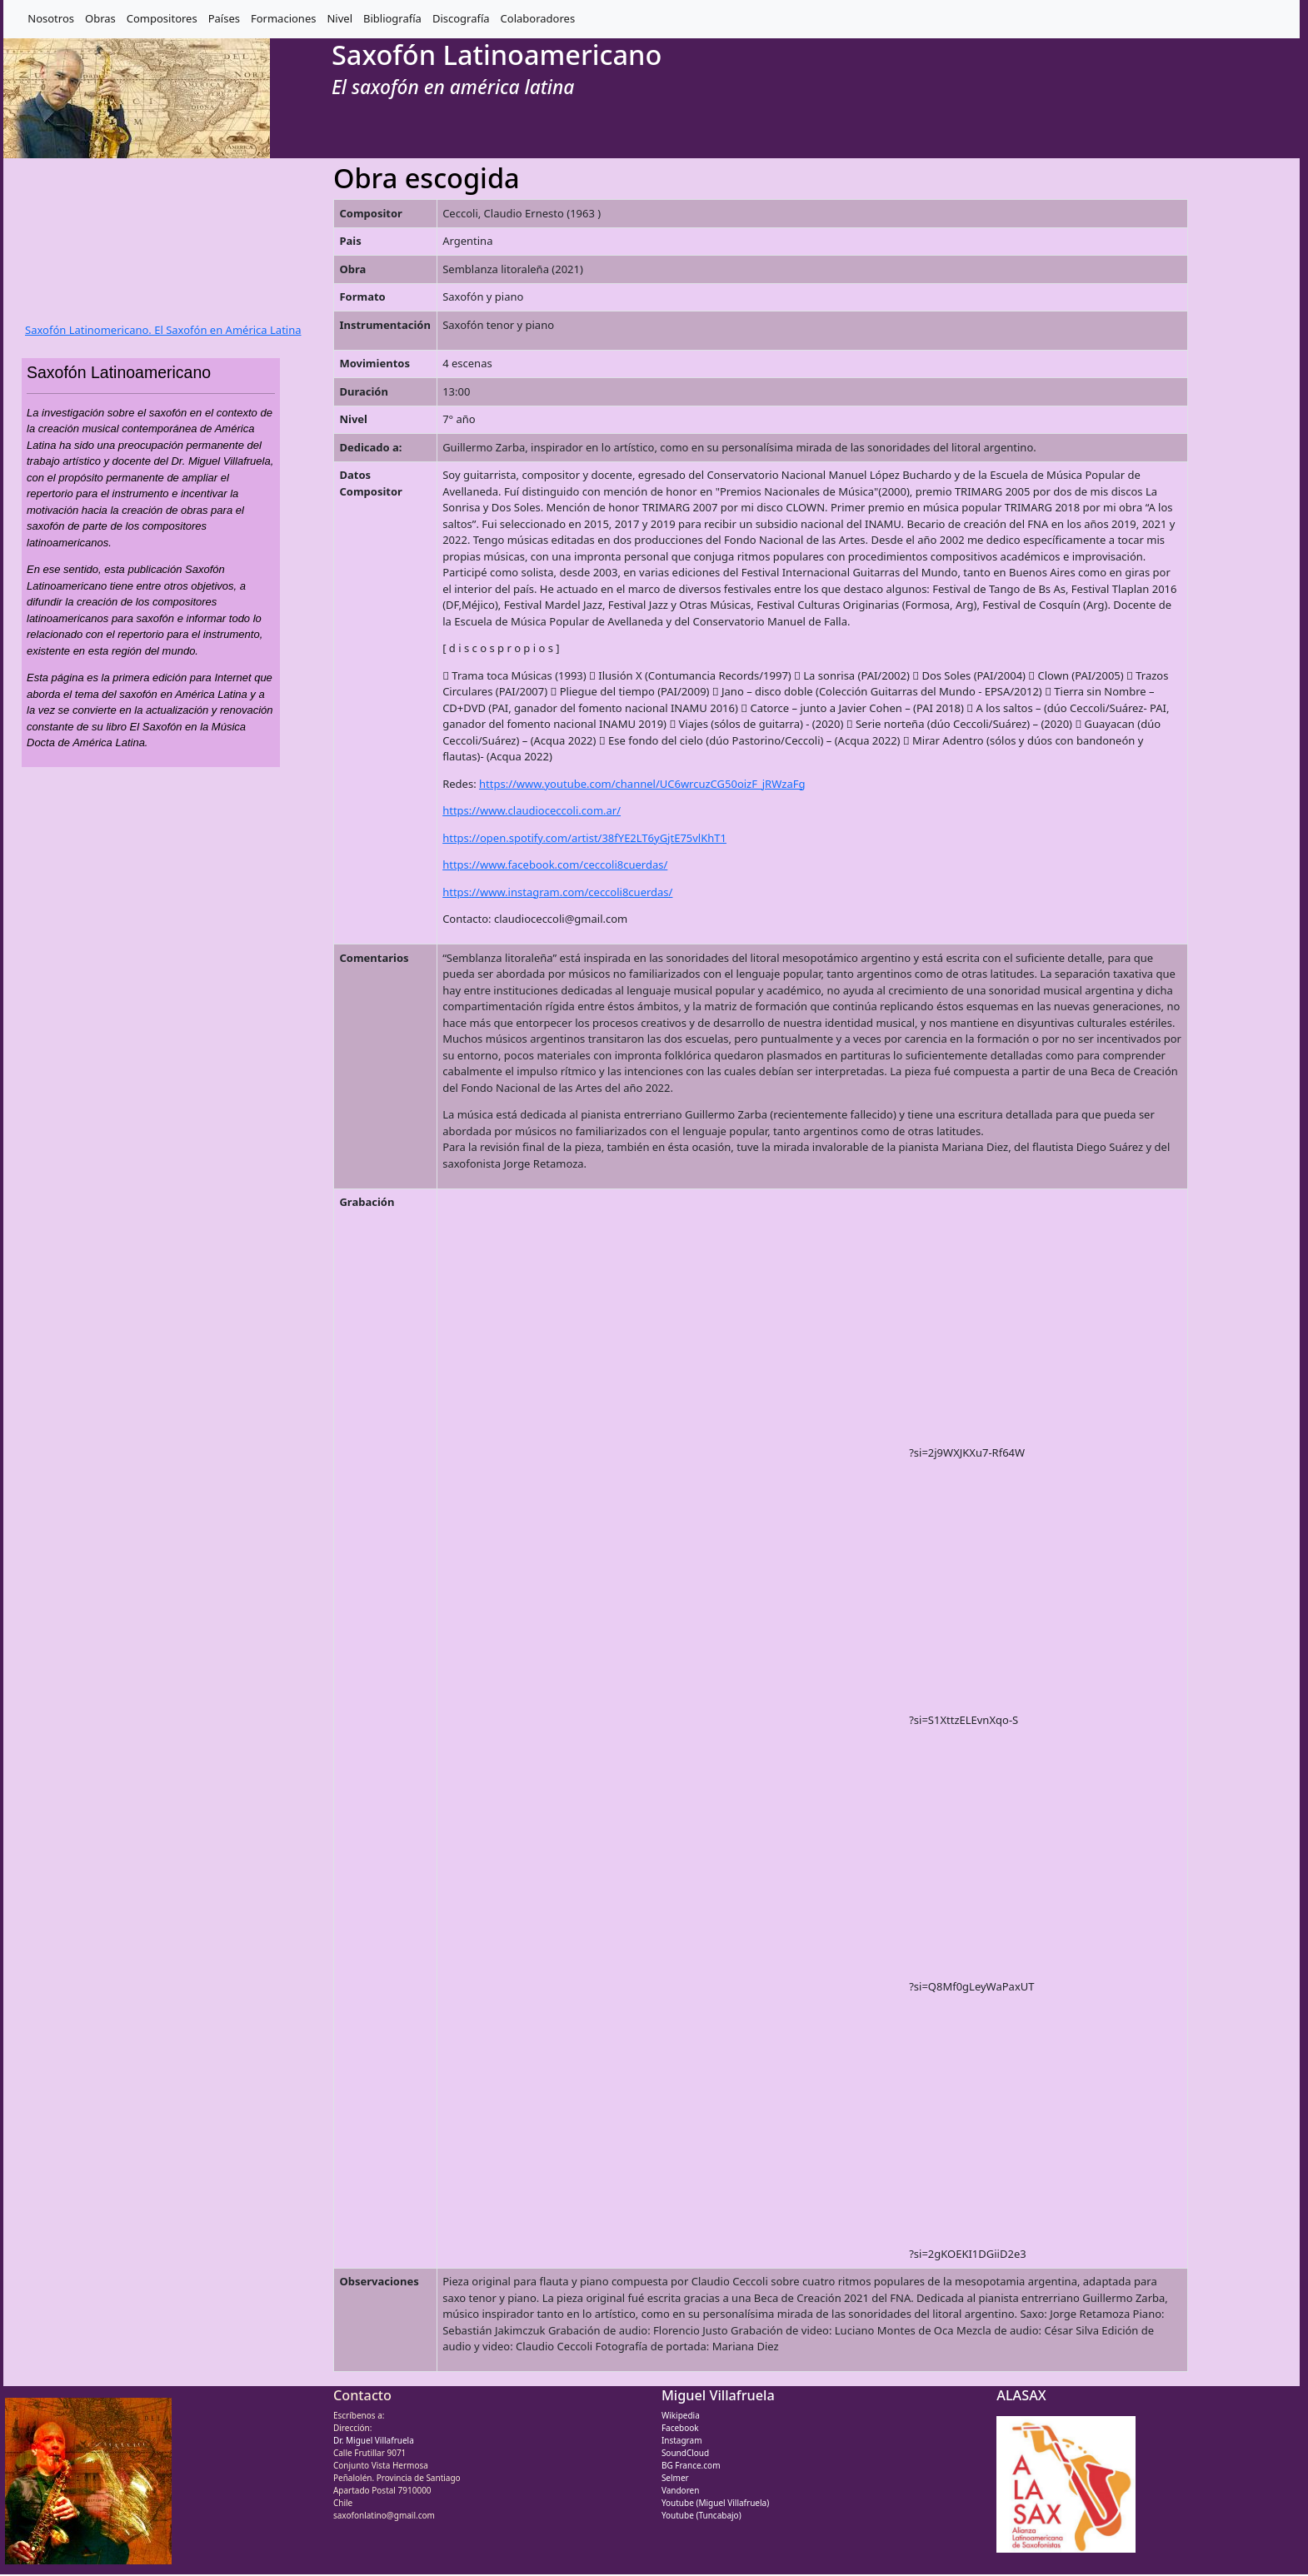 This screenshot has width=1308, height=2576. Describe the element at coordinates (584, 837) in the screenshot. I see `https://open.spotify.com/artist/38fYE2LT6yGjtE75vlKhT1` at that location.